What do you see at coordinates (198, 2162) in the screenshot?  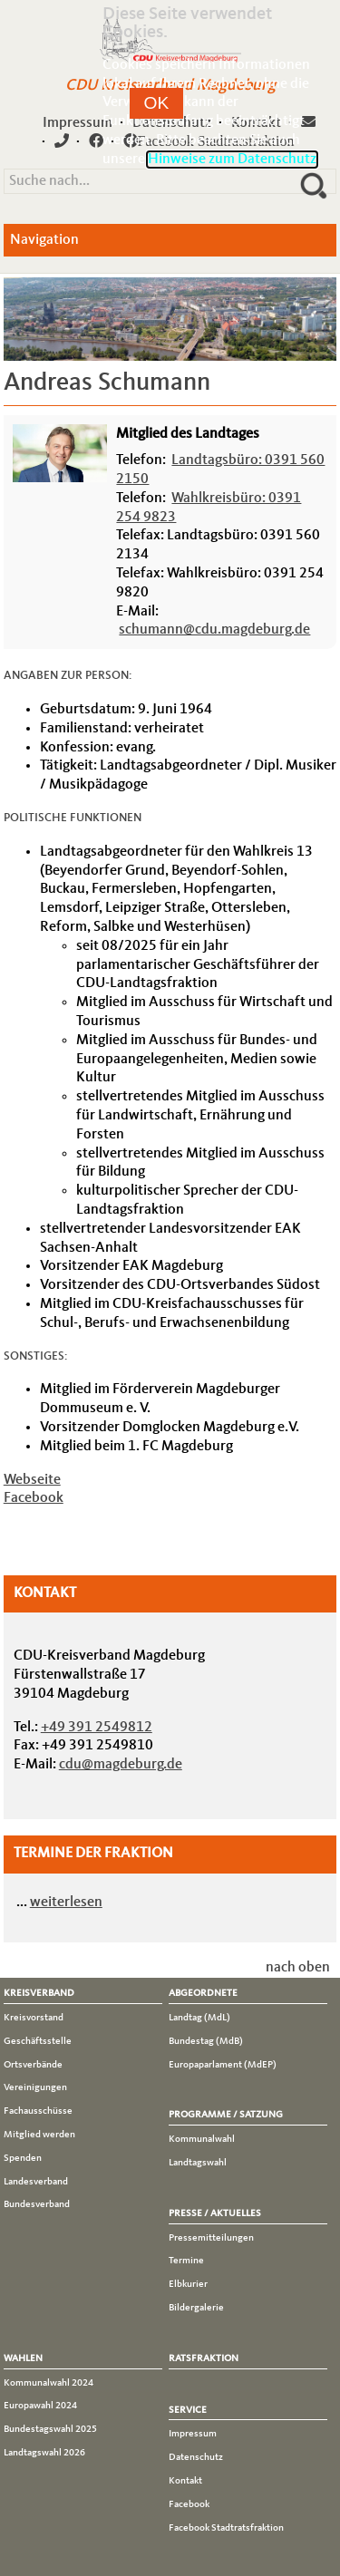 I see `Landtagswahl` at bounding box center [198, 2162].